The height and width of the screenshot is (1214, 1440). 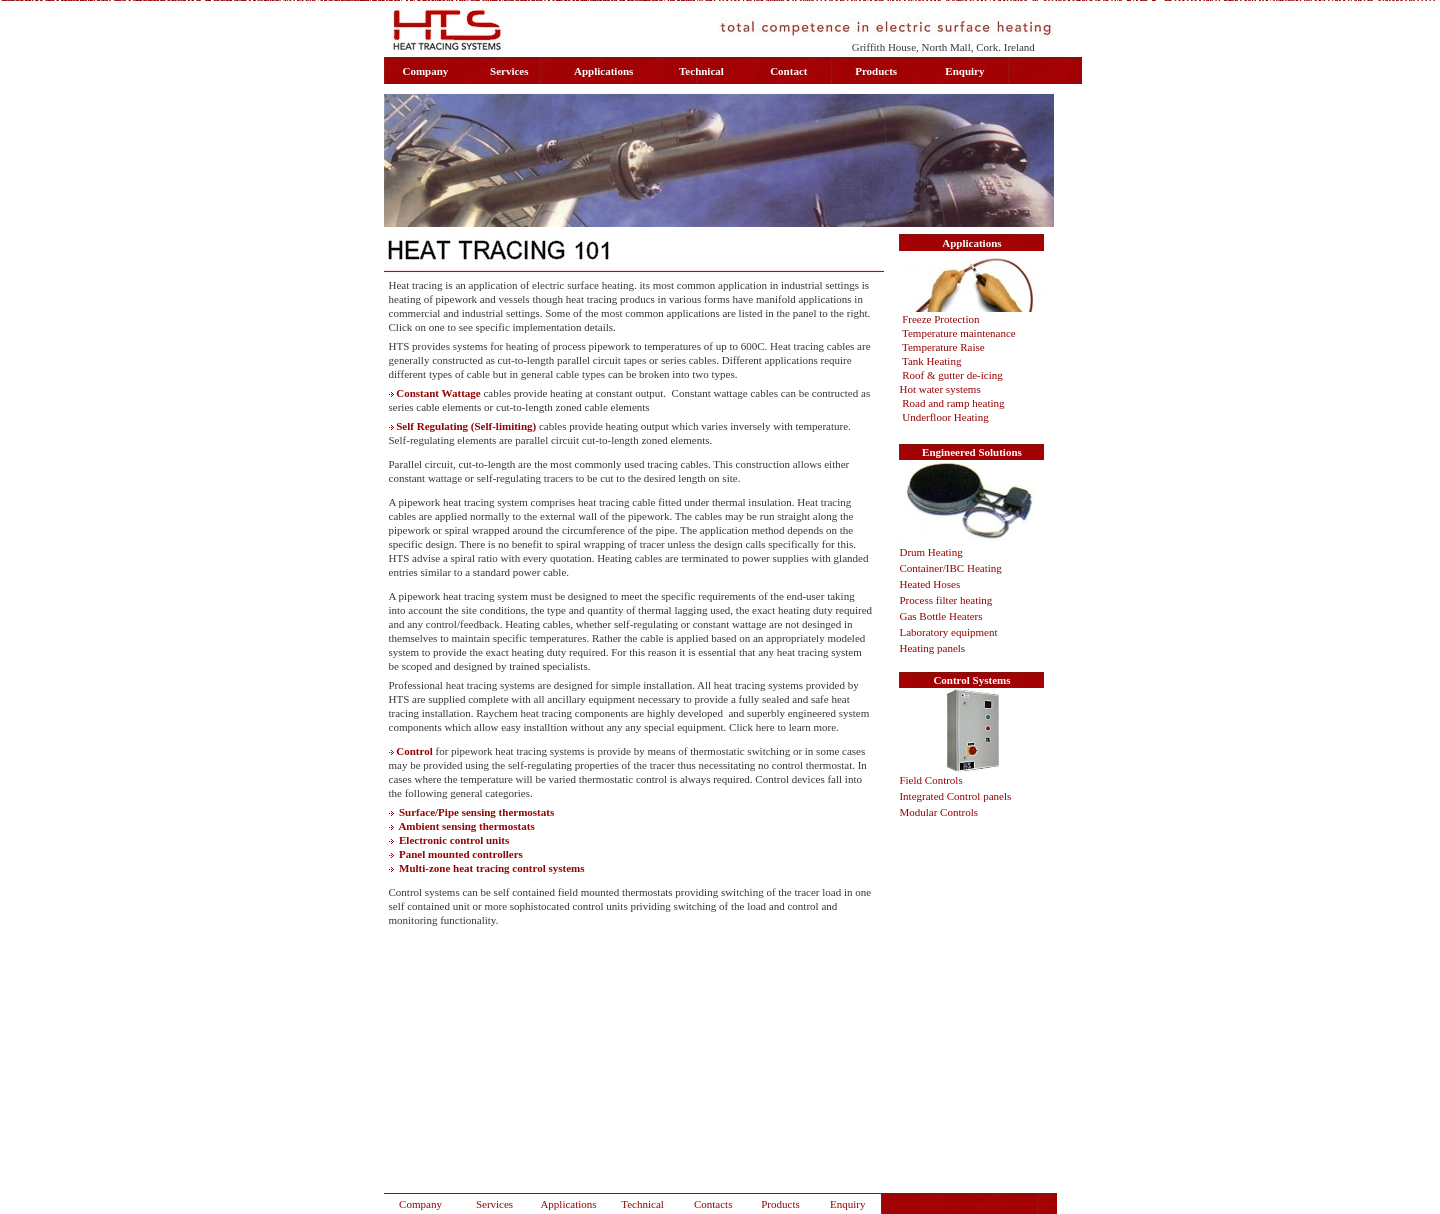 I want to click on Services, so click(x=494, y=1204).